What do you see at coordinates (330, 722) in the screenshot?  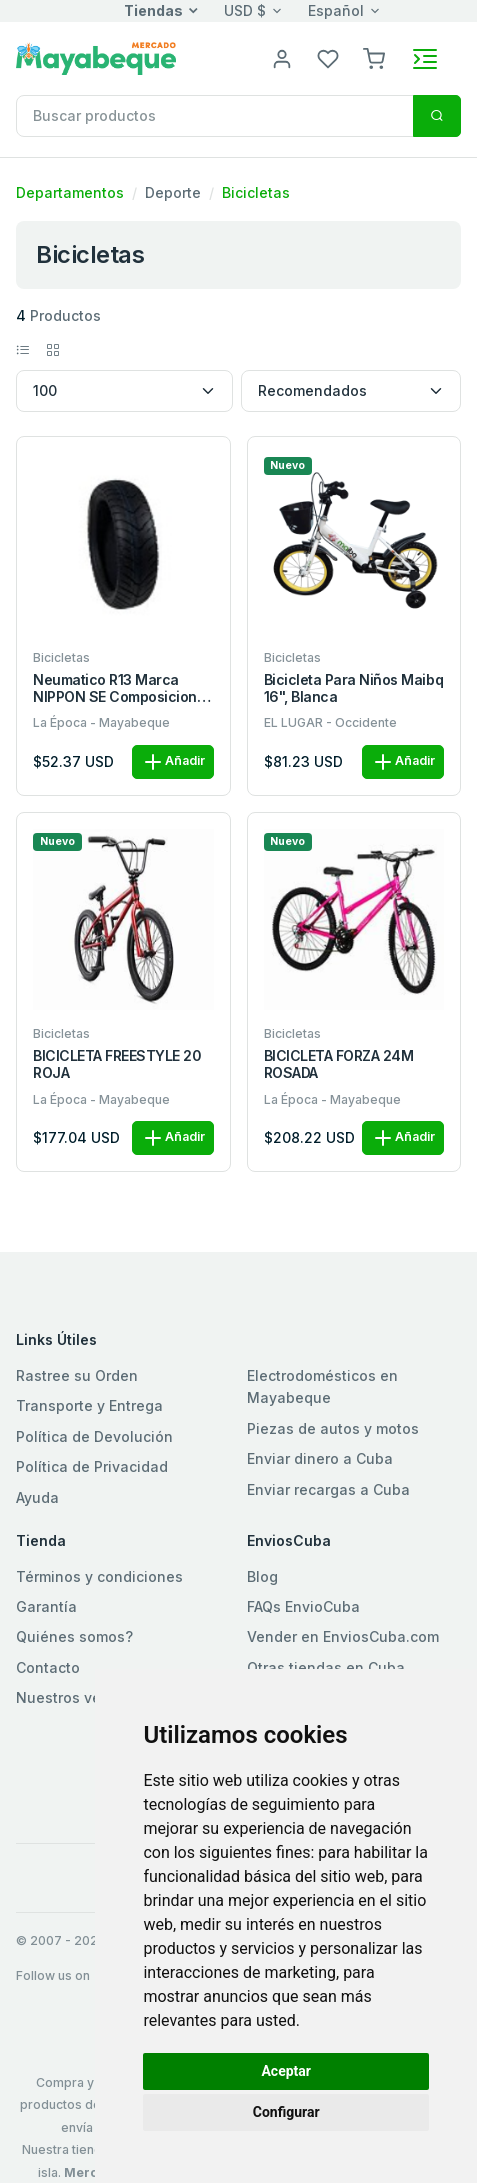 I see `EL LUGAR - Occidente` at bounding box center [330, 722].